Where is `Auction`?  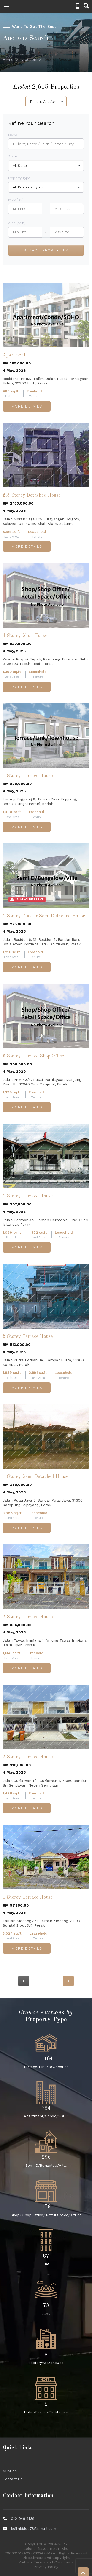
Auction is located at coordinates (10, 2471).